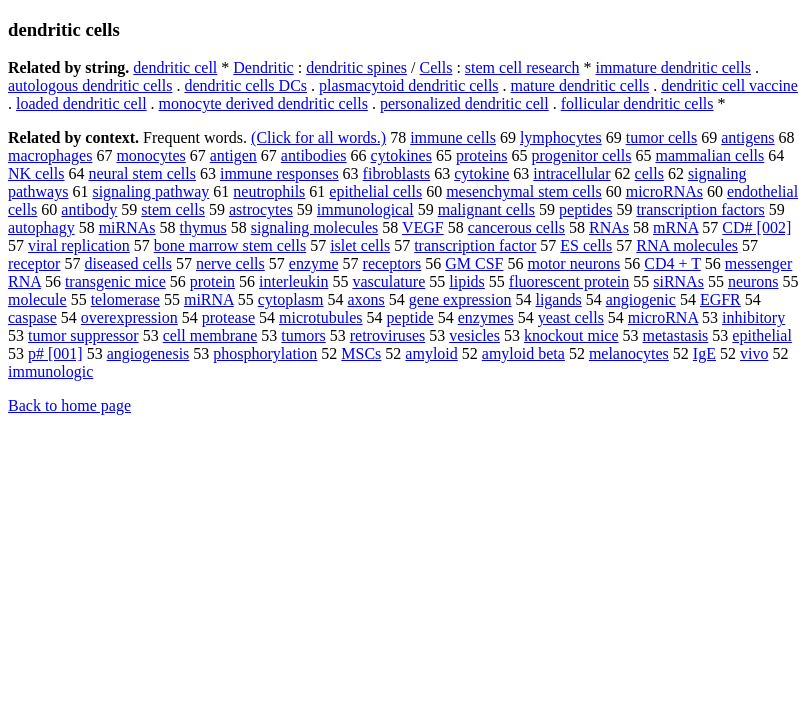 This screenshot has height=720, width=811. What do you see at coordinates (720, 299) in the screenshot?
I see `EGFR` at bounding box center [720, 299].